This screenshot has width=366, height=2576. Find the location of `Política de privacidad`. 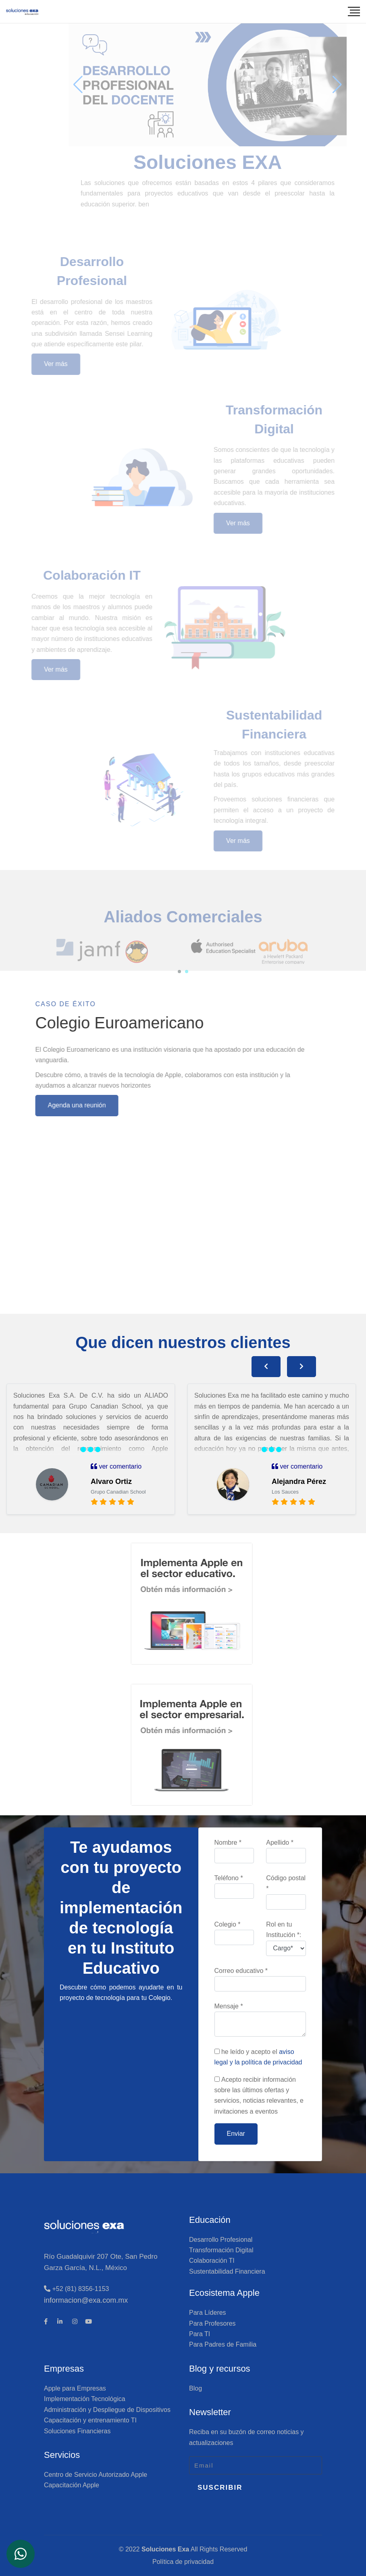

Política de privacidad is located at coordinates (183, 2561).